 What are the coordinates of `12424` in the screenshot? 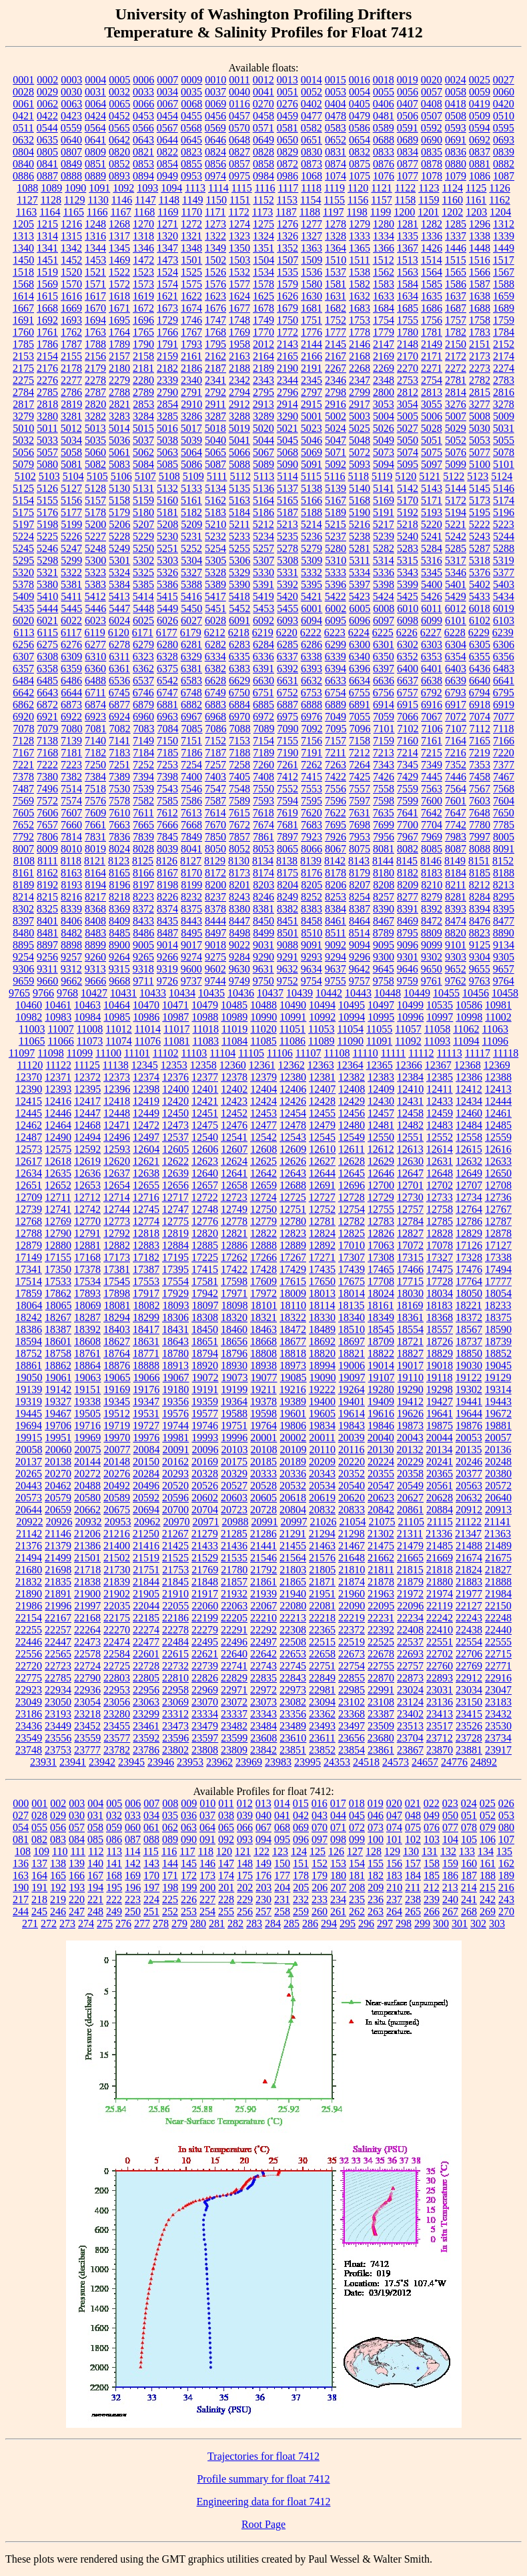 It's located at (263, 1101).